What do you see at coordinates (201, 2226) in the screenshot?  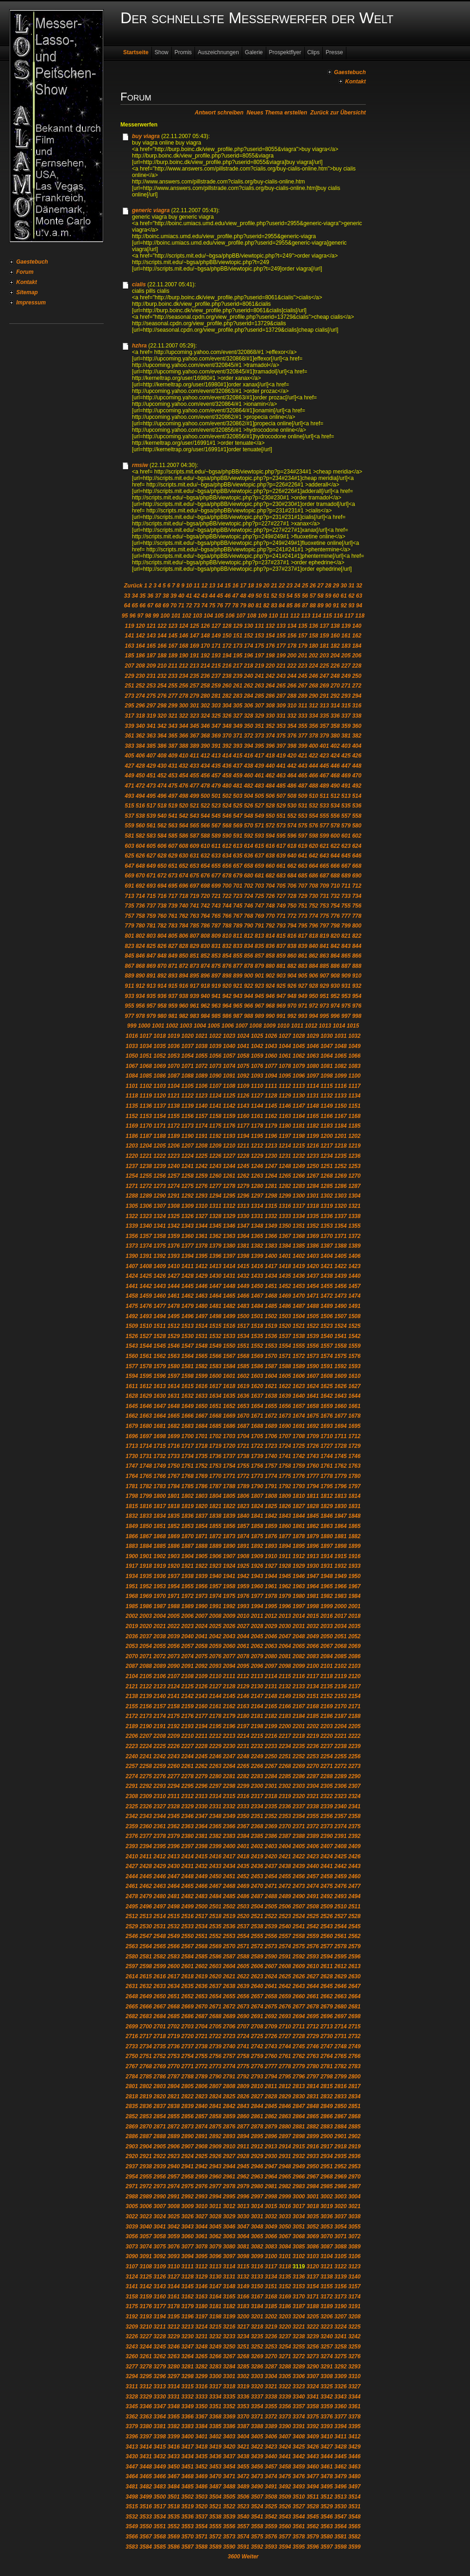 I see `3044` at bounding box center [201, 2226].